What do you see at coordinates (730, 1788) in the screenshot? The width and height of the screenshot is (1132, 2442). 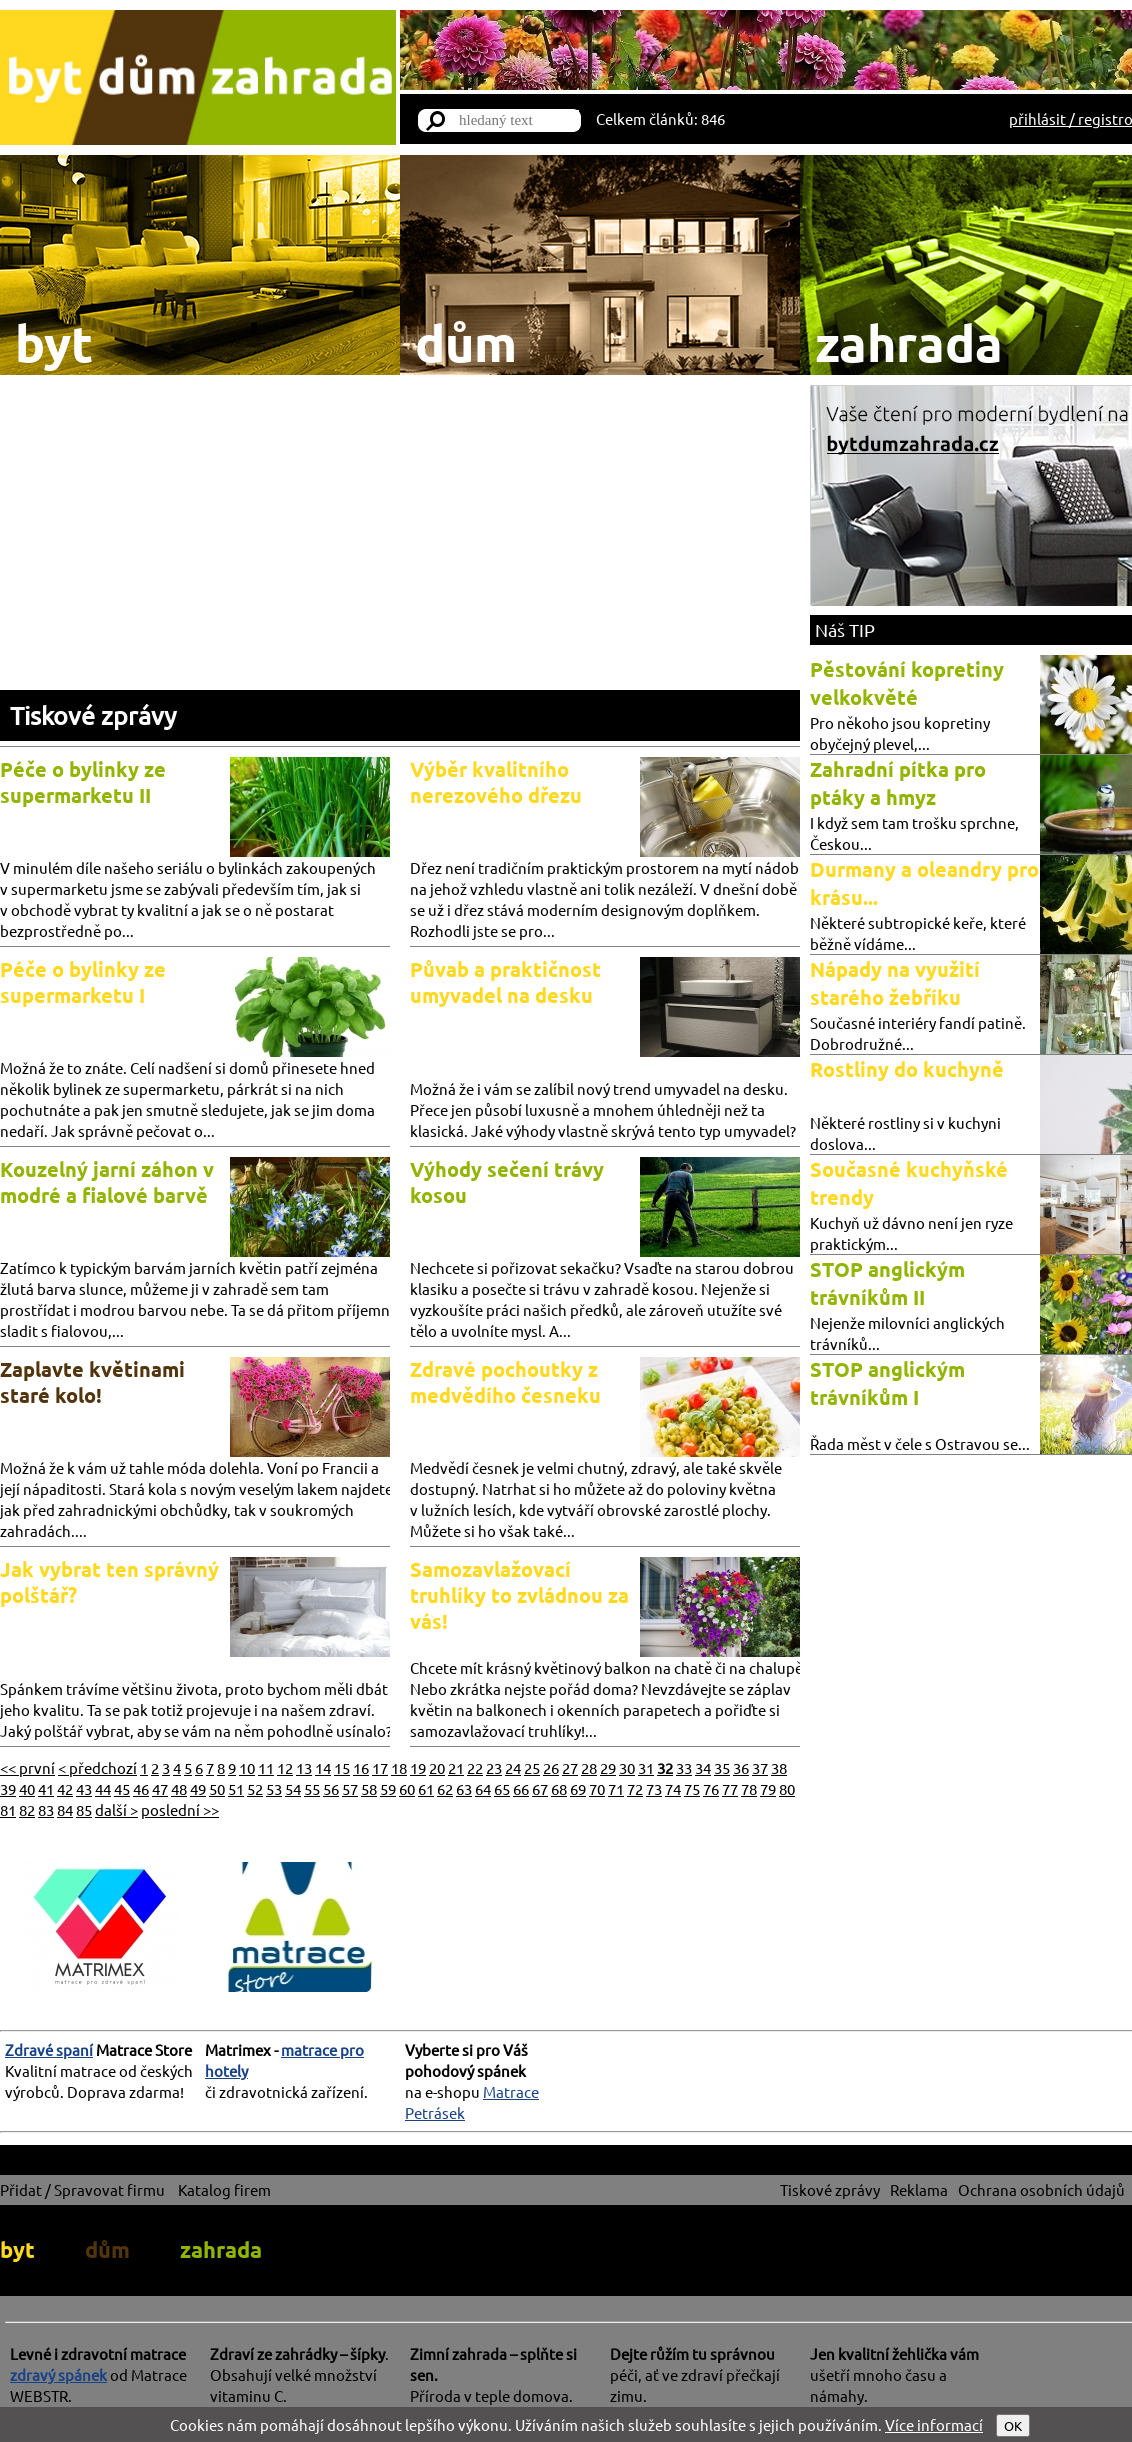 I see `77` at bounding box center [730, 1788].